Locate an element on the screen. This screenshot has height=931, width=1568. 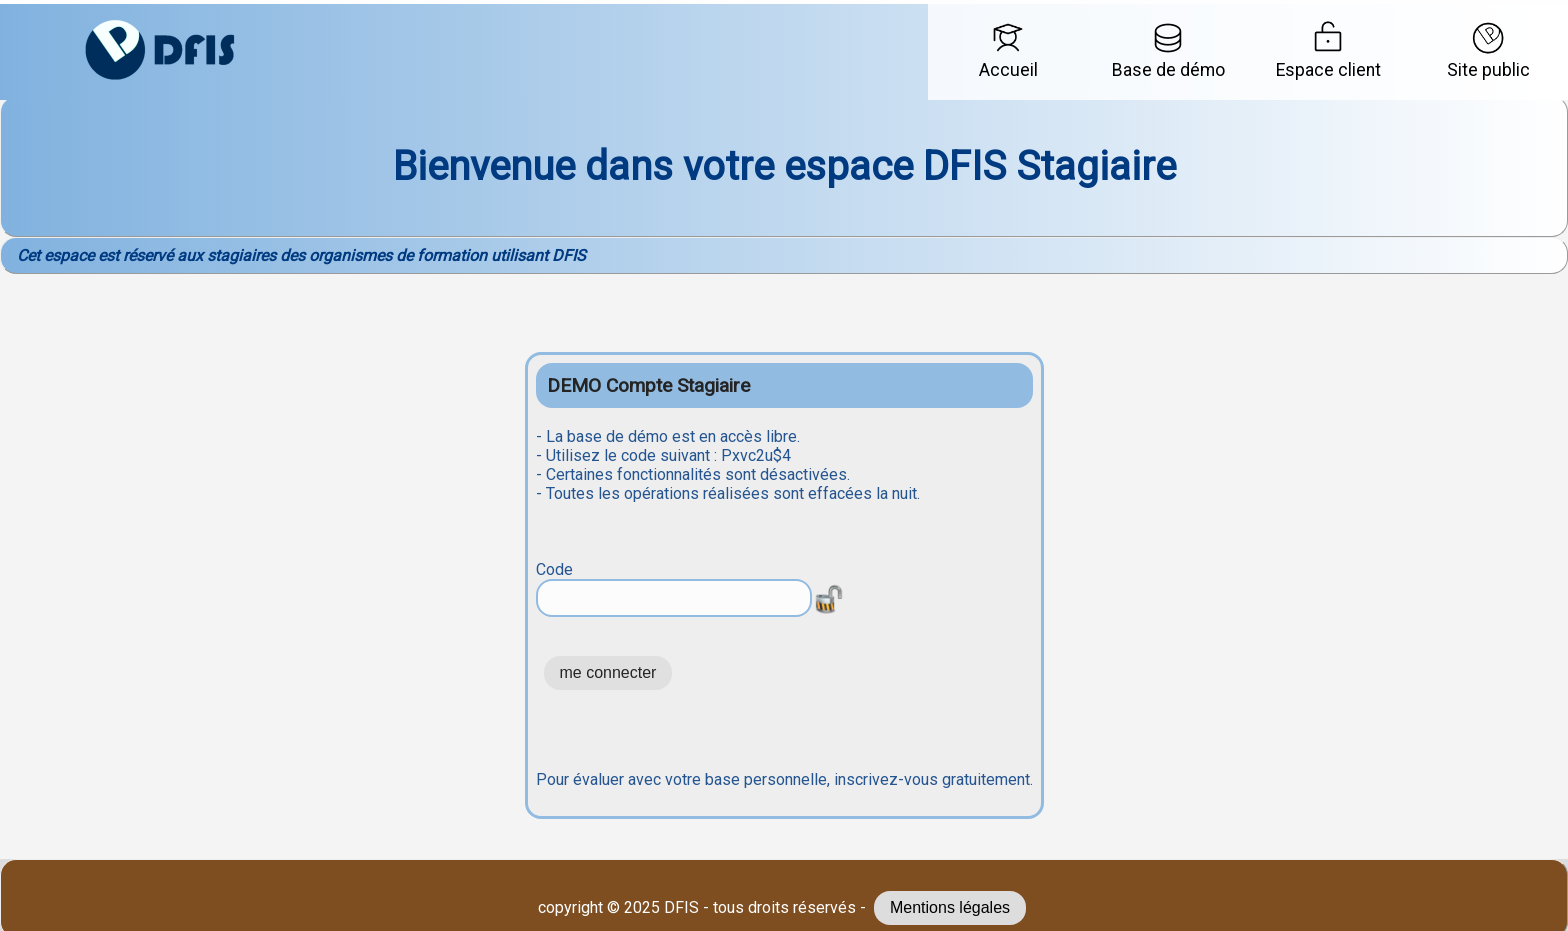
Mentions légales is located at coordinates (950, 907).